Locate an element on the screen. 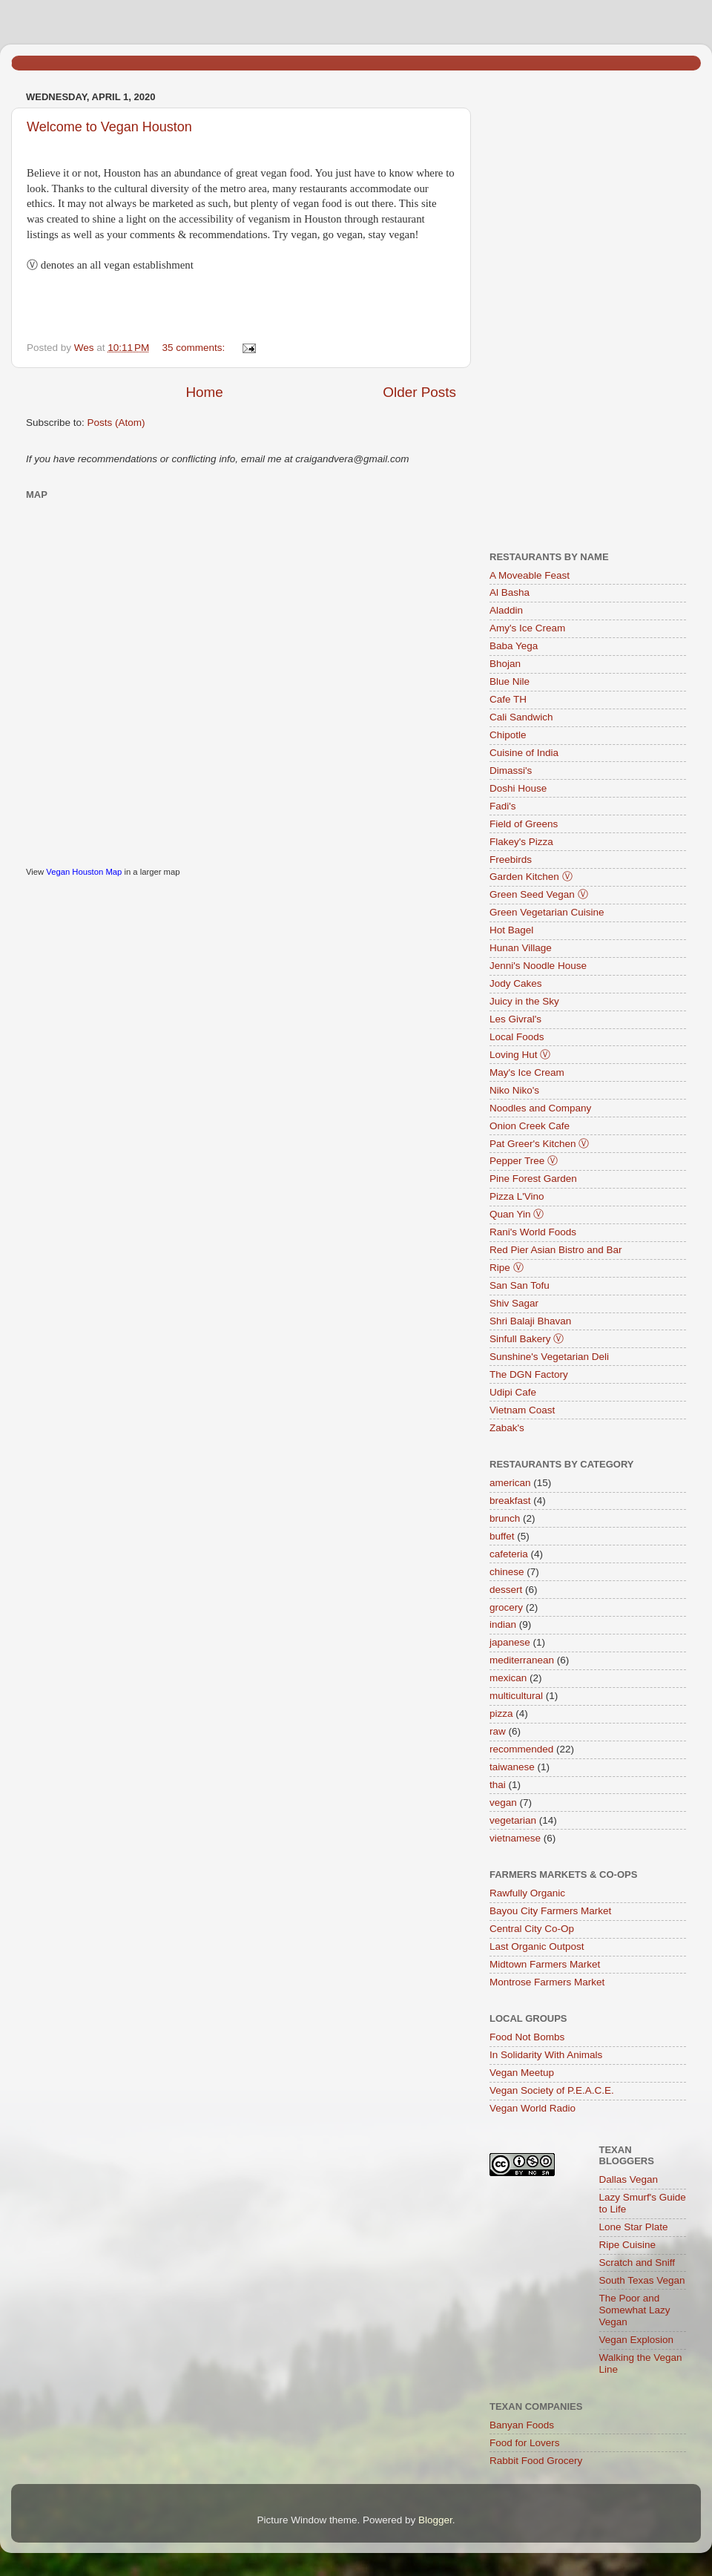 Image resolution: width=712 pixels, height=2576 pixels. Green Vegetarian Cuisine is located at coordinates (547, 912).